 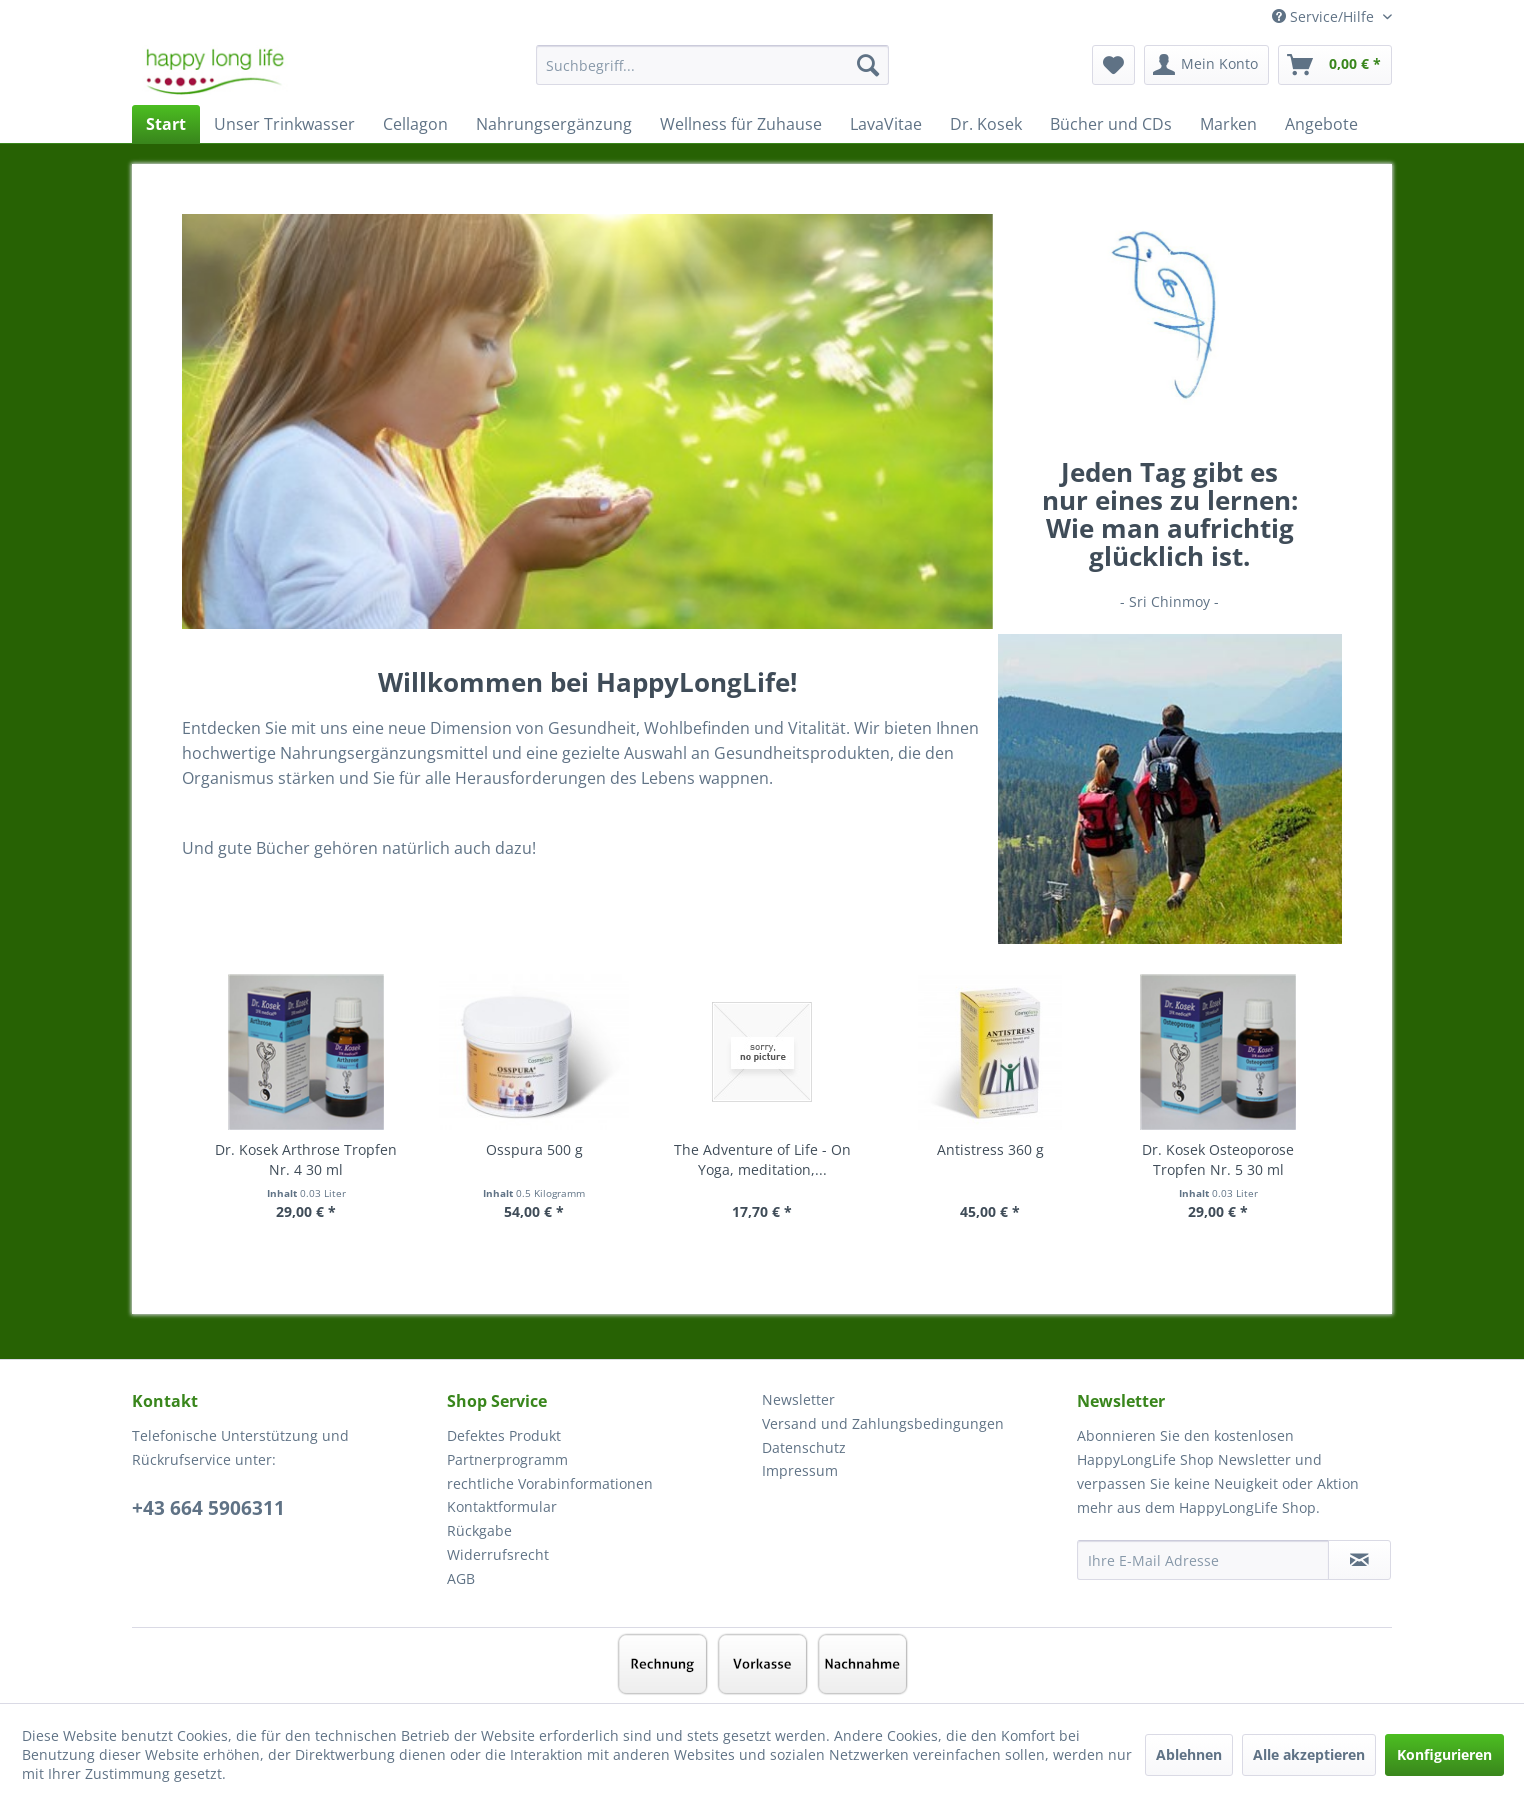 I want to click on Ablehnen, so click(x=1189, y=1754).